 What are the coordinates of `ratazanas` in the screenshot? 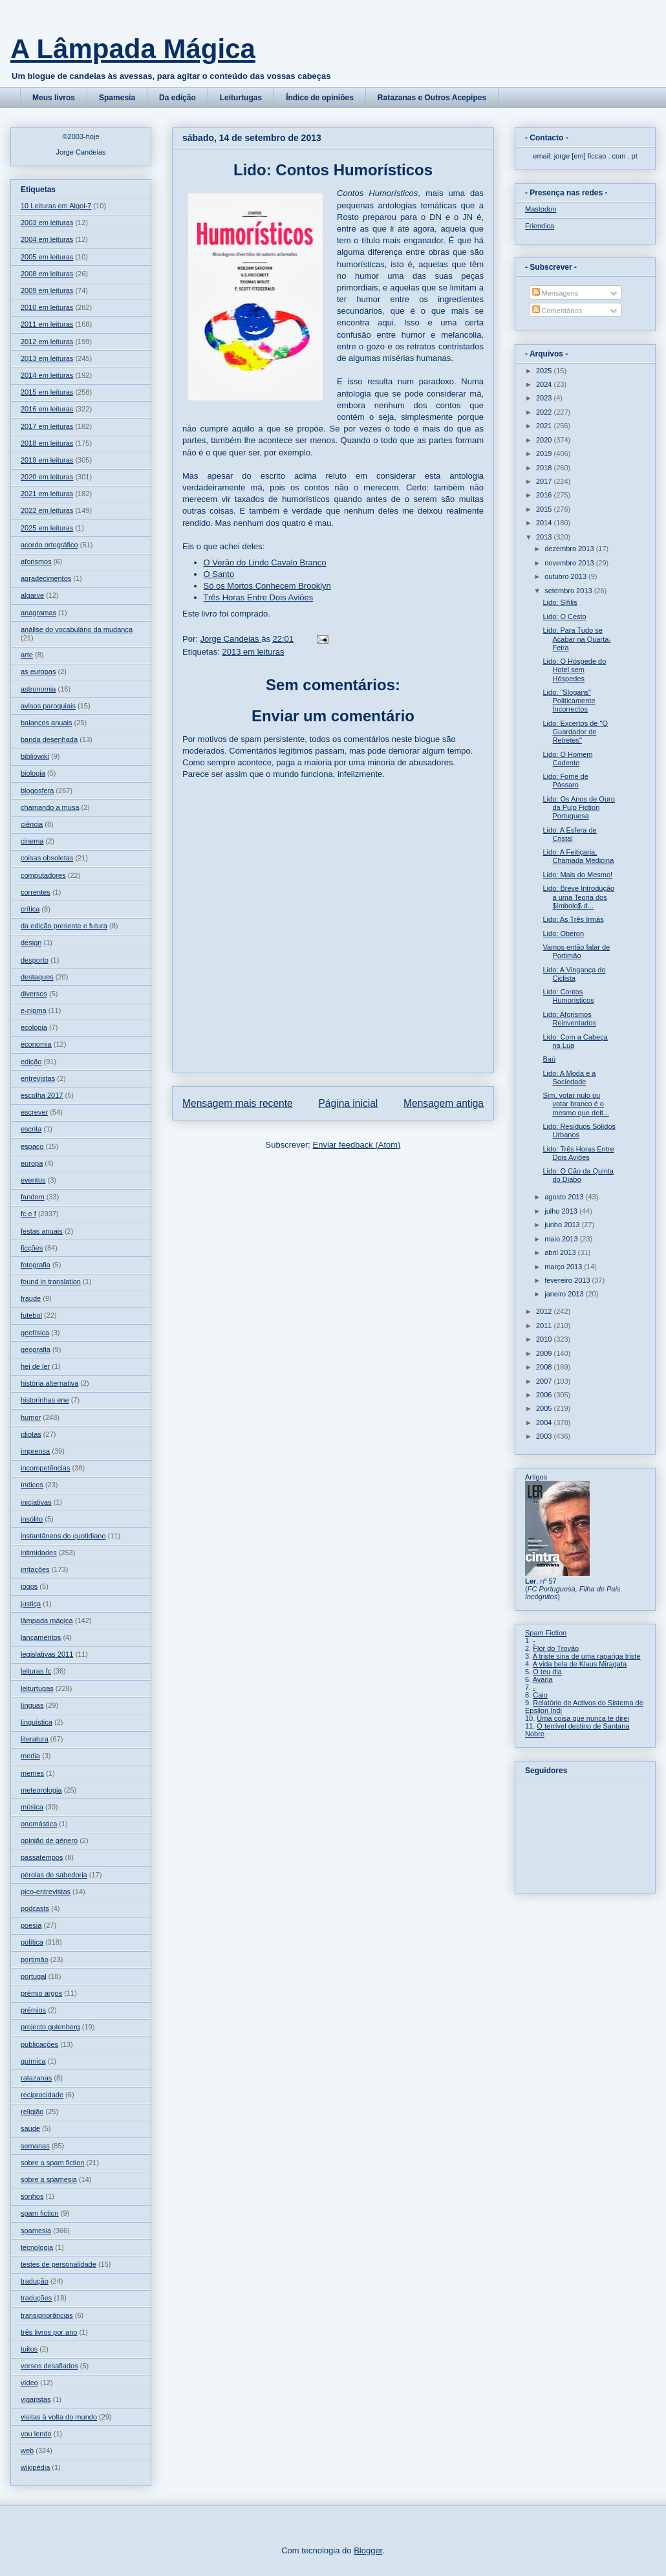 It's located at (36, 2078).